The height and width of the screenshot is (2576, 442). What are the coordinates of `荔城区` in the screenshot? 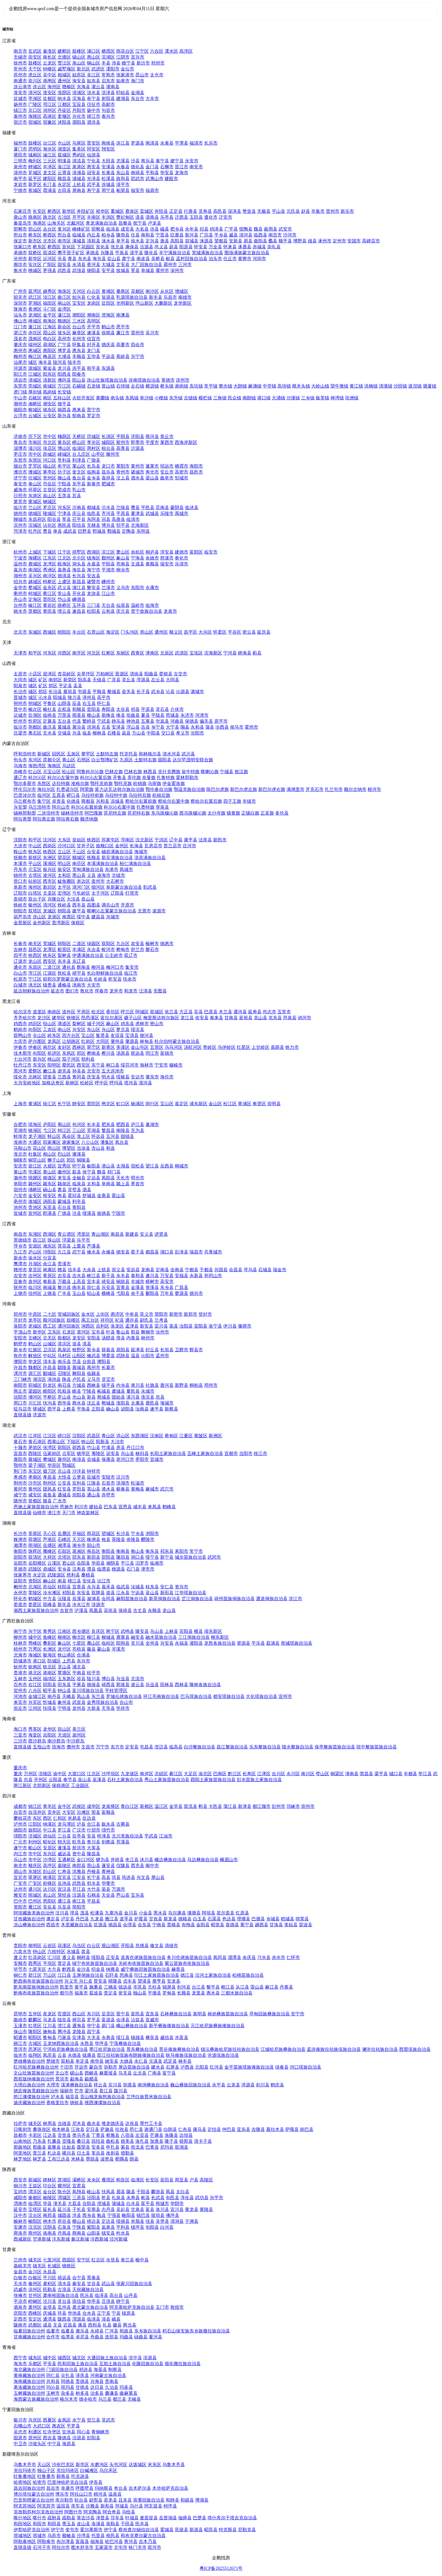 It's located at (64, 154).